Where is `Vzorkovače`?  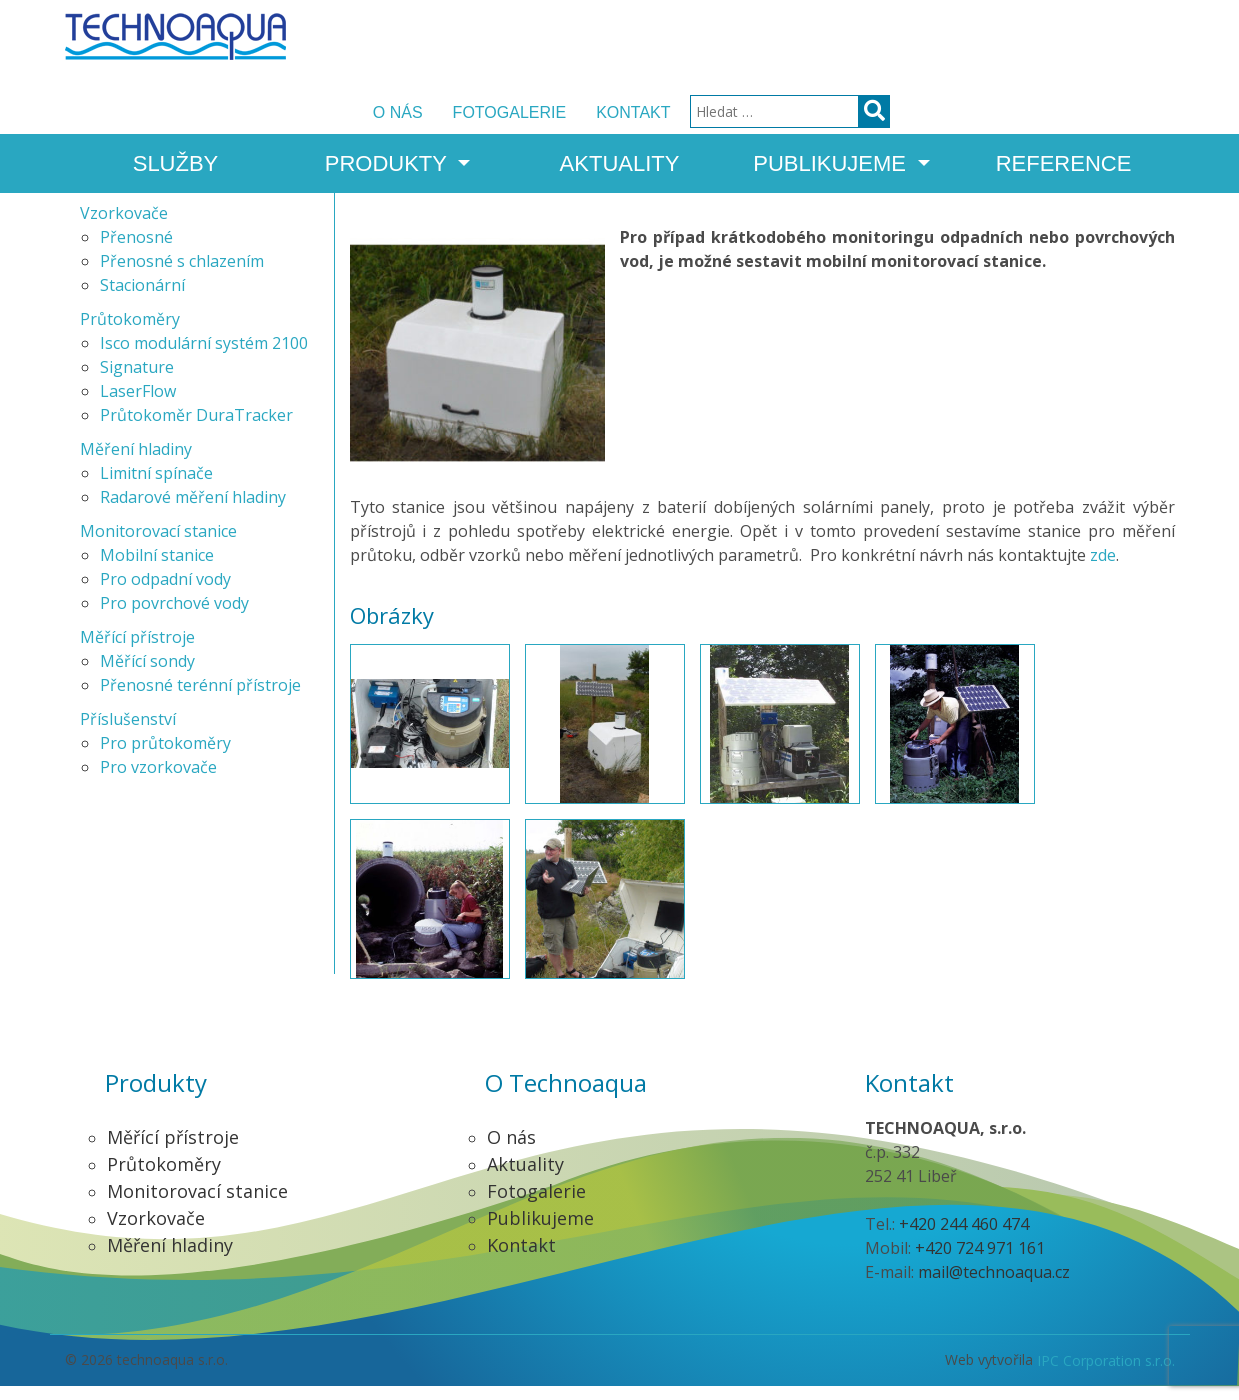 Vzorkovače is located at coordinates (124, 227).